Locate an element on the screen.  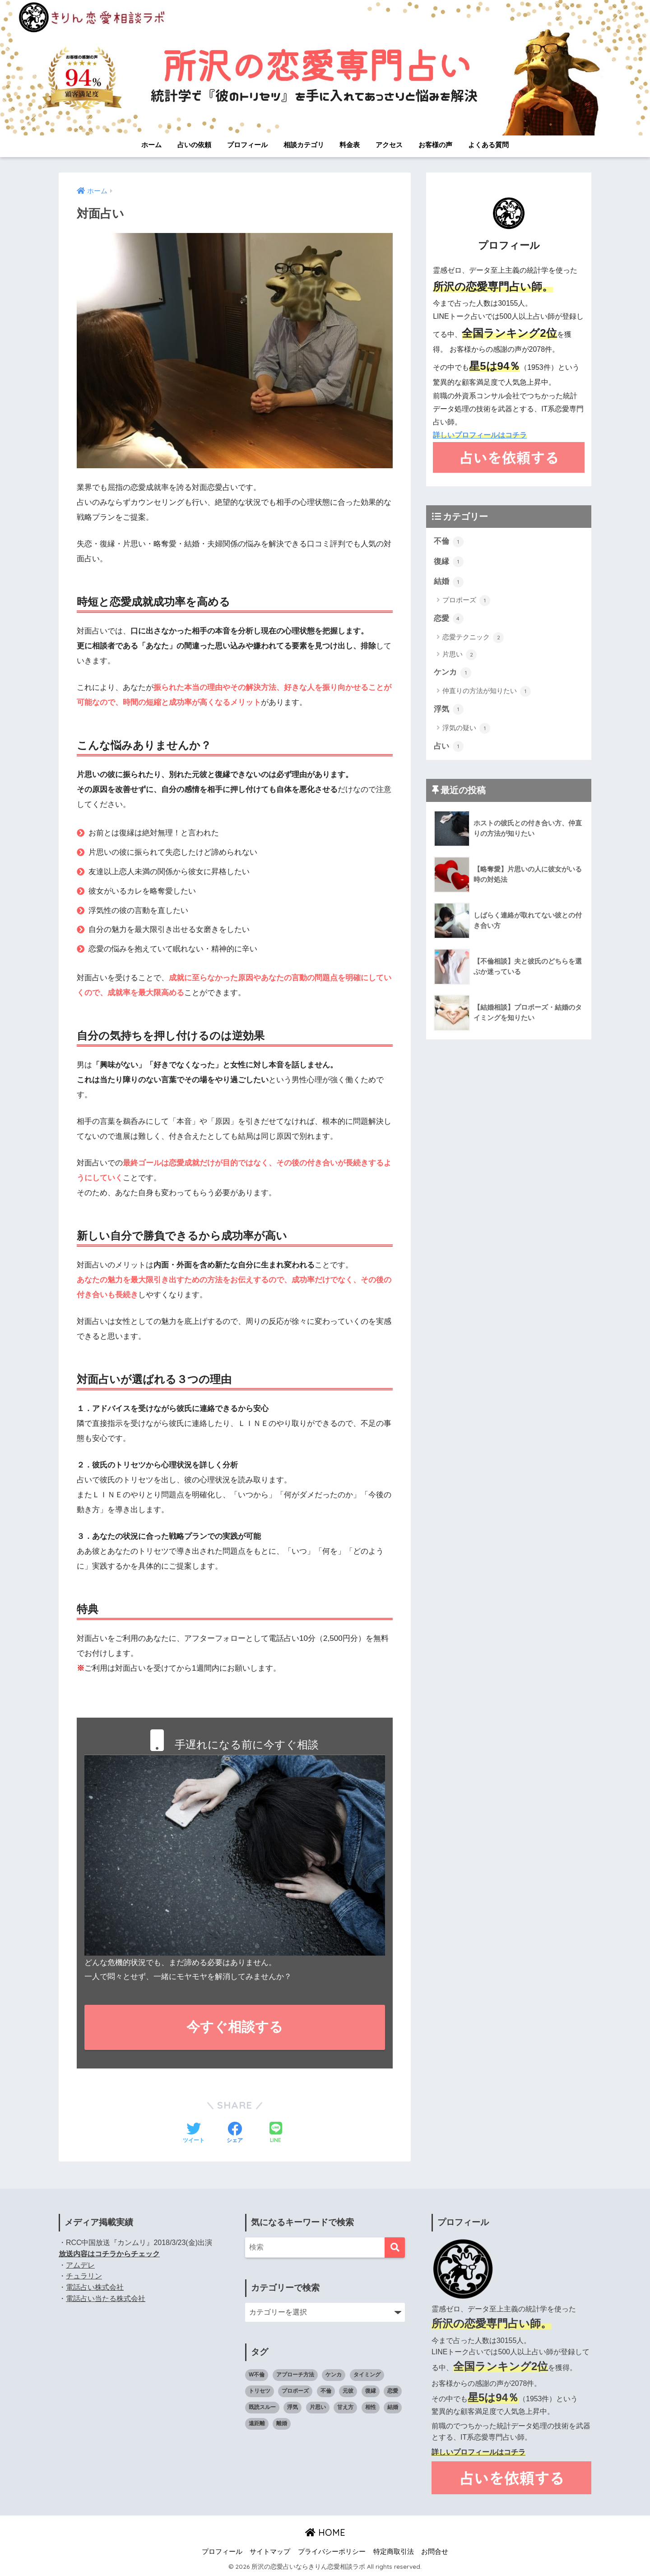
浮気 [浮気 (1個の項目)] is located at coordinates (292, 2407).